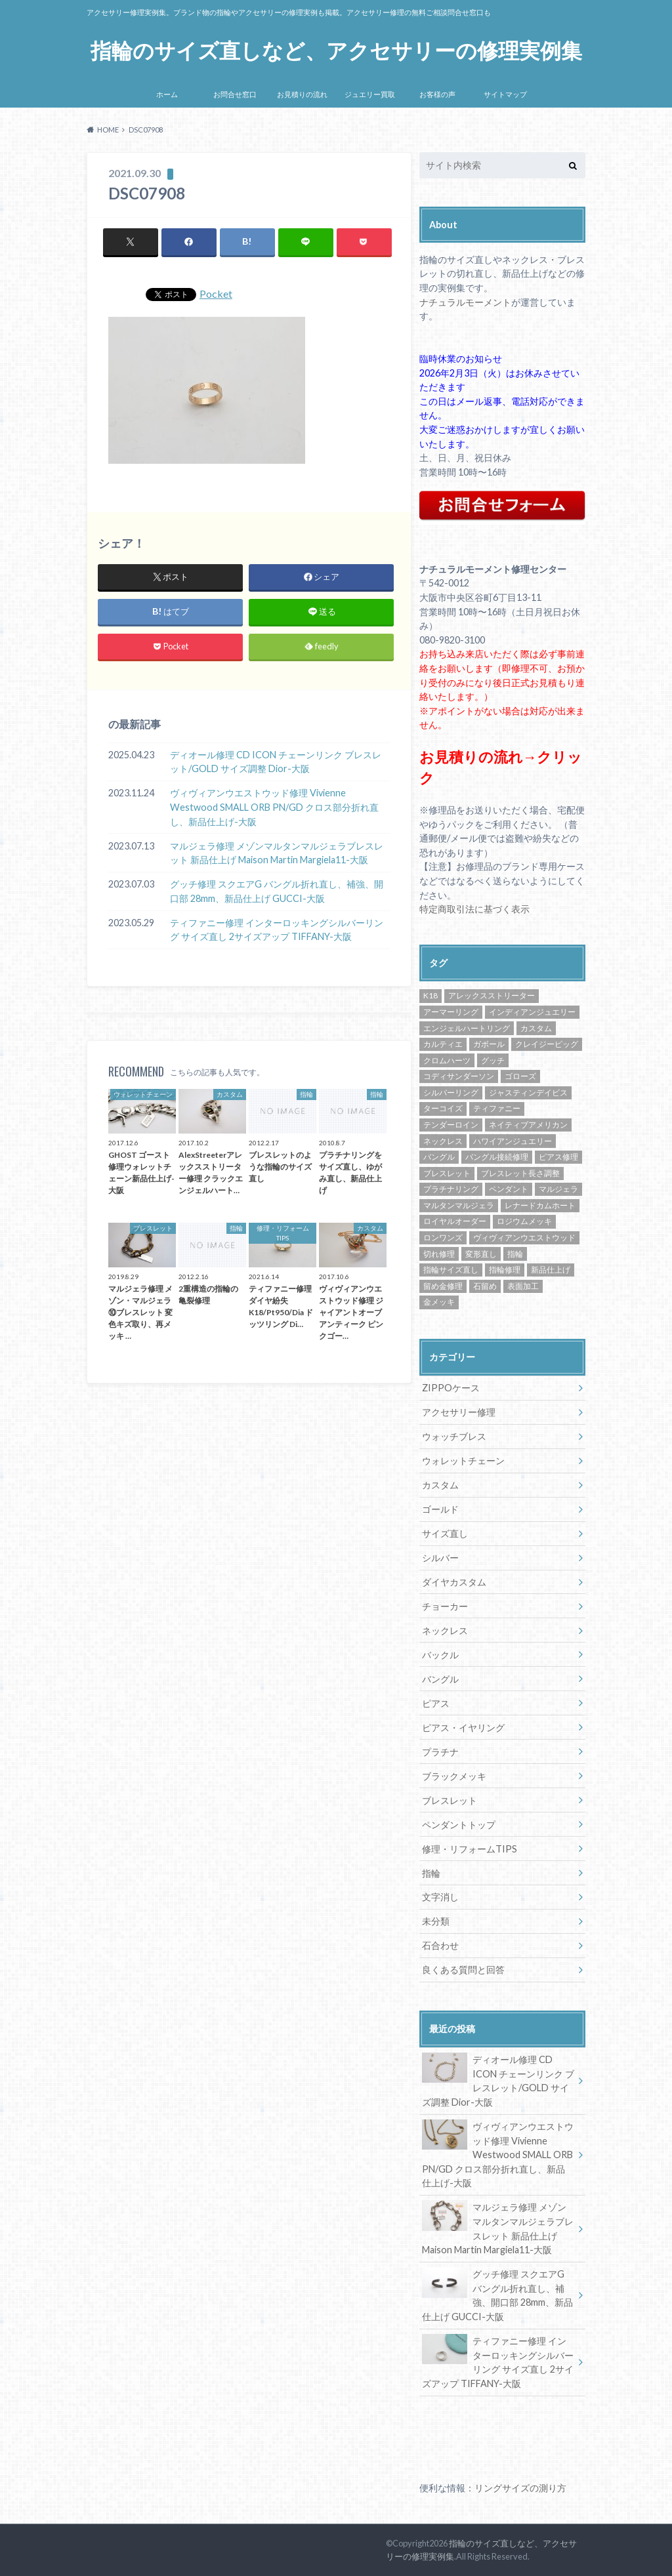 The width and height of the screenshot is (672, 2576). Describe the element at coordinates (447, 1173) in the screenshot. I see `ブレスレット [ブレスレット (57個の項目)]` at that location.